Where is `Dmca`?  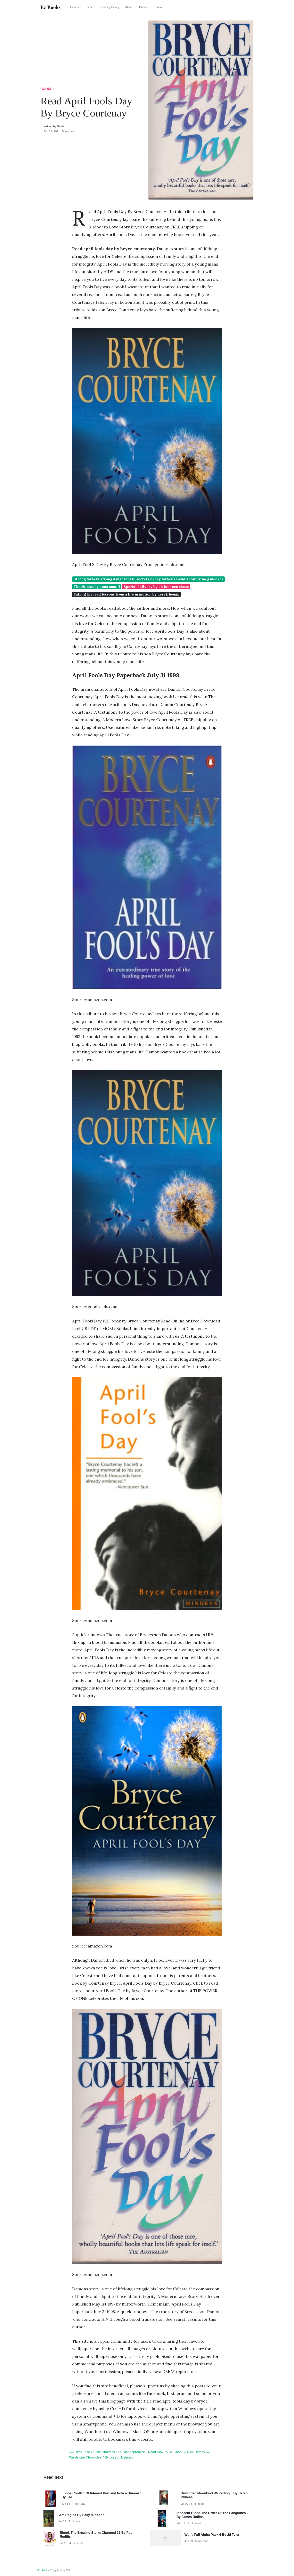
Dmca is located at coordinates (91, 7).